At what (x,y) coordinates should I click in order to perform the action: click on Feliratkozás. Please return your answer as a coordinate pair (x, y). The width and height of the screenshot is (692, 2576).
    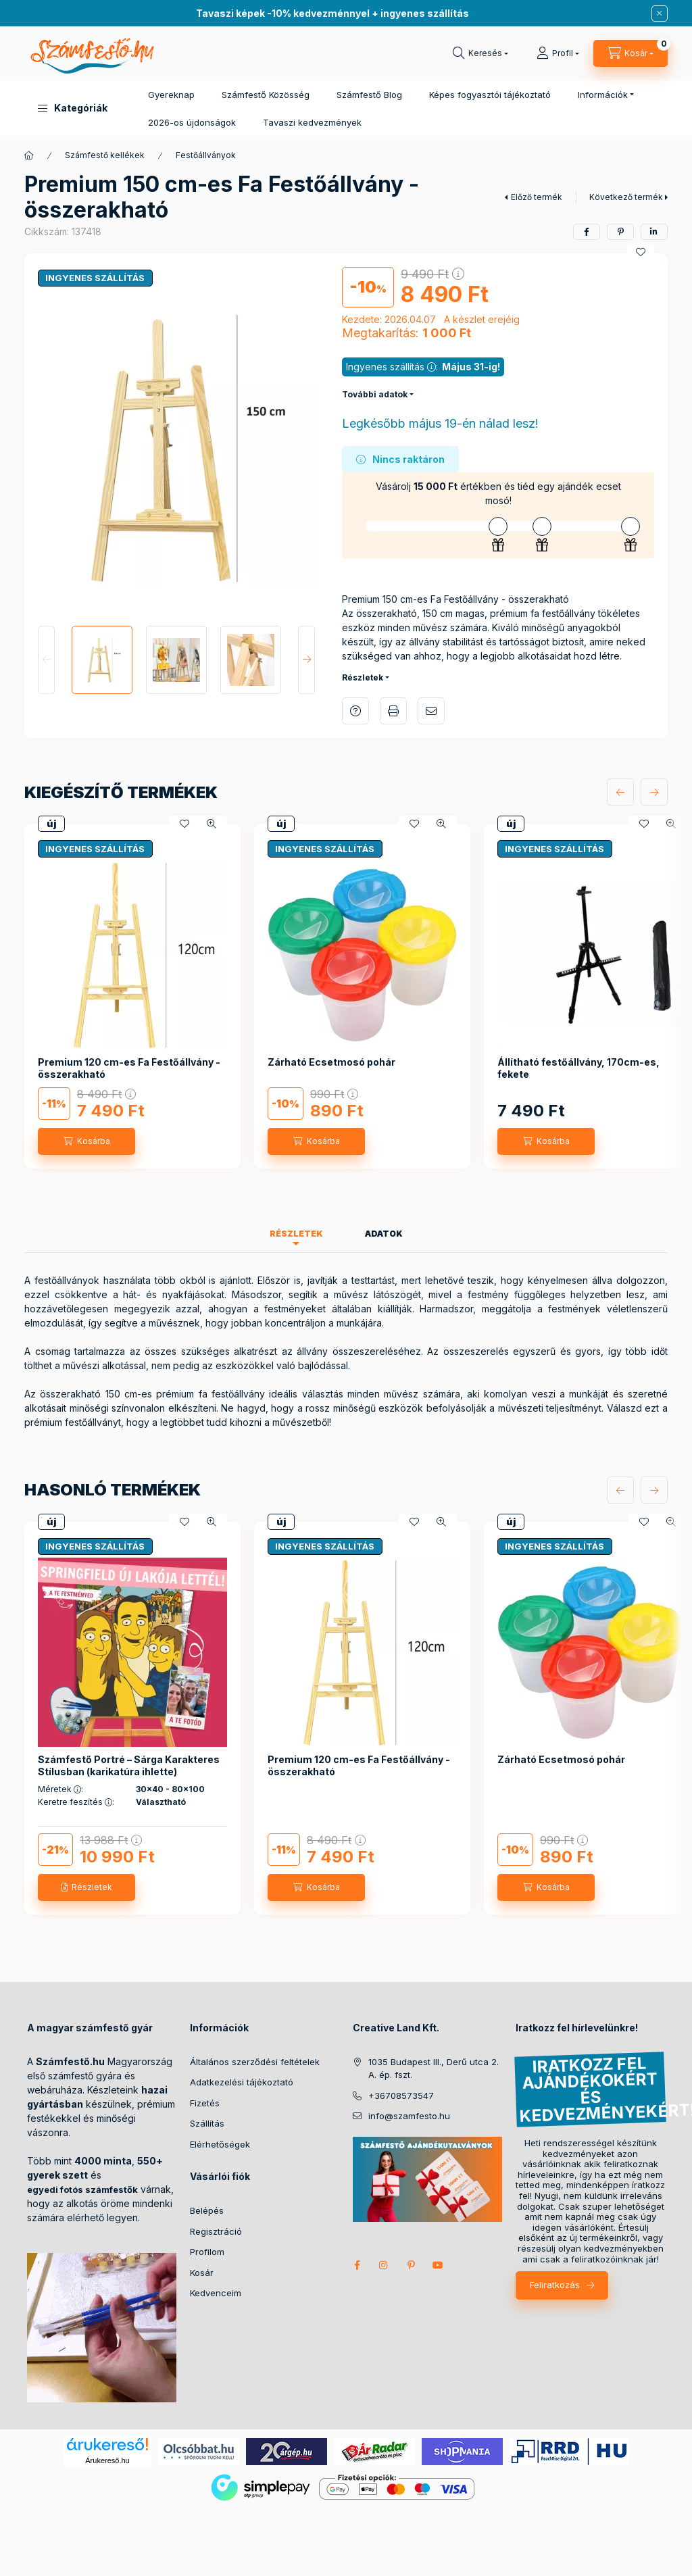
    Looking at the image, I should click on (555, 2284).